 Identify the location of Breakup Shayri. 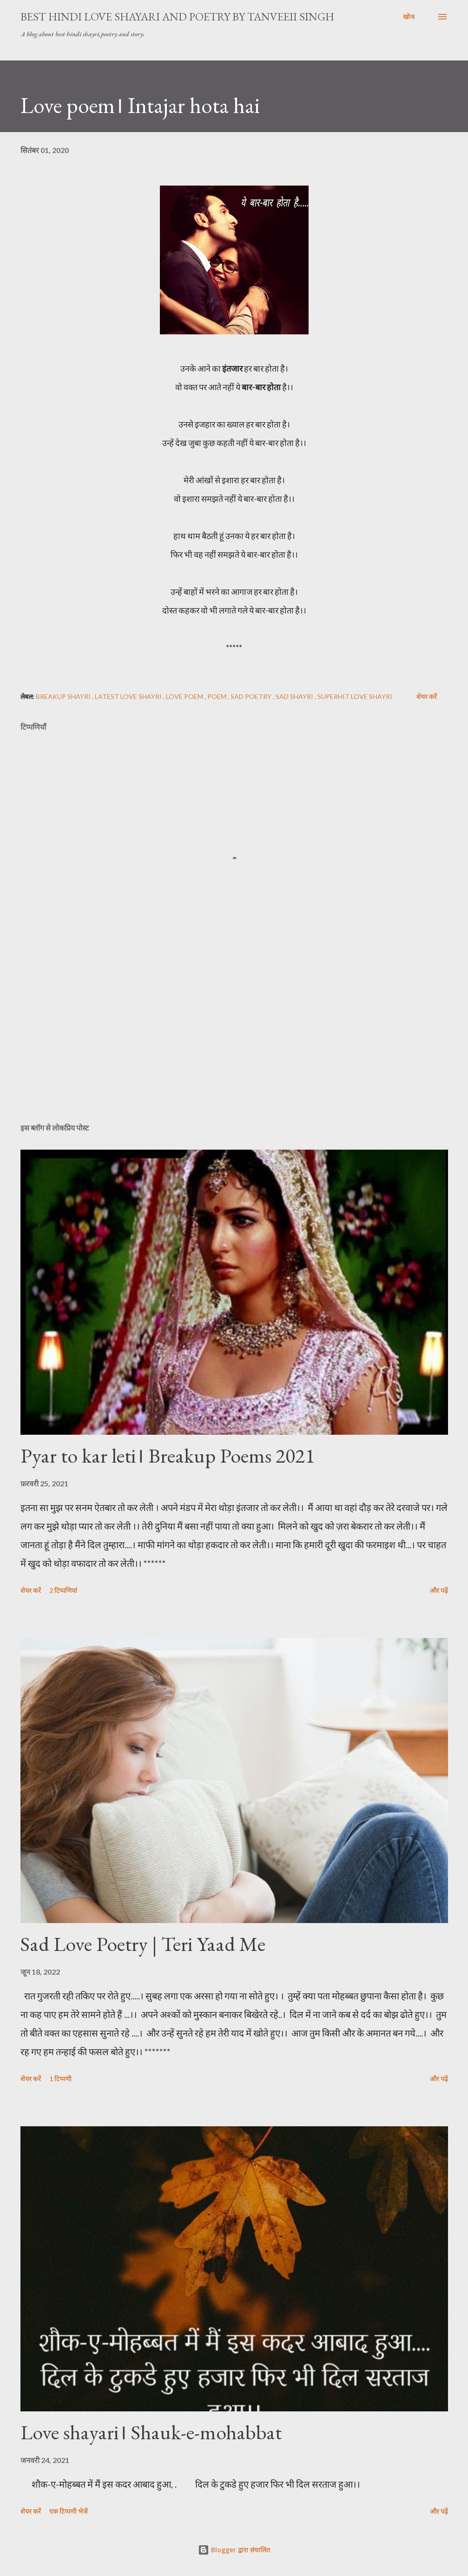
(64, 696).